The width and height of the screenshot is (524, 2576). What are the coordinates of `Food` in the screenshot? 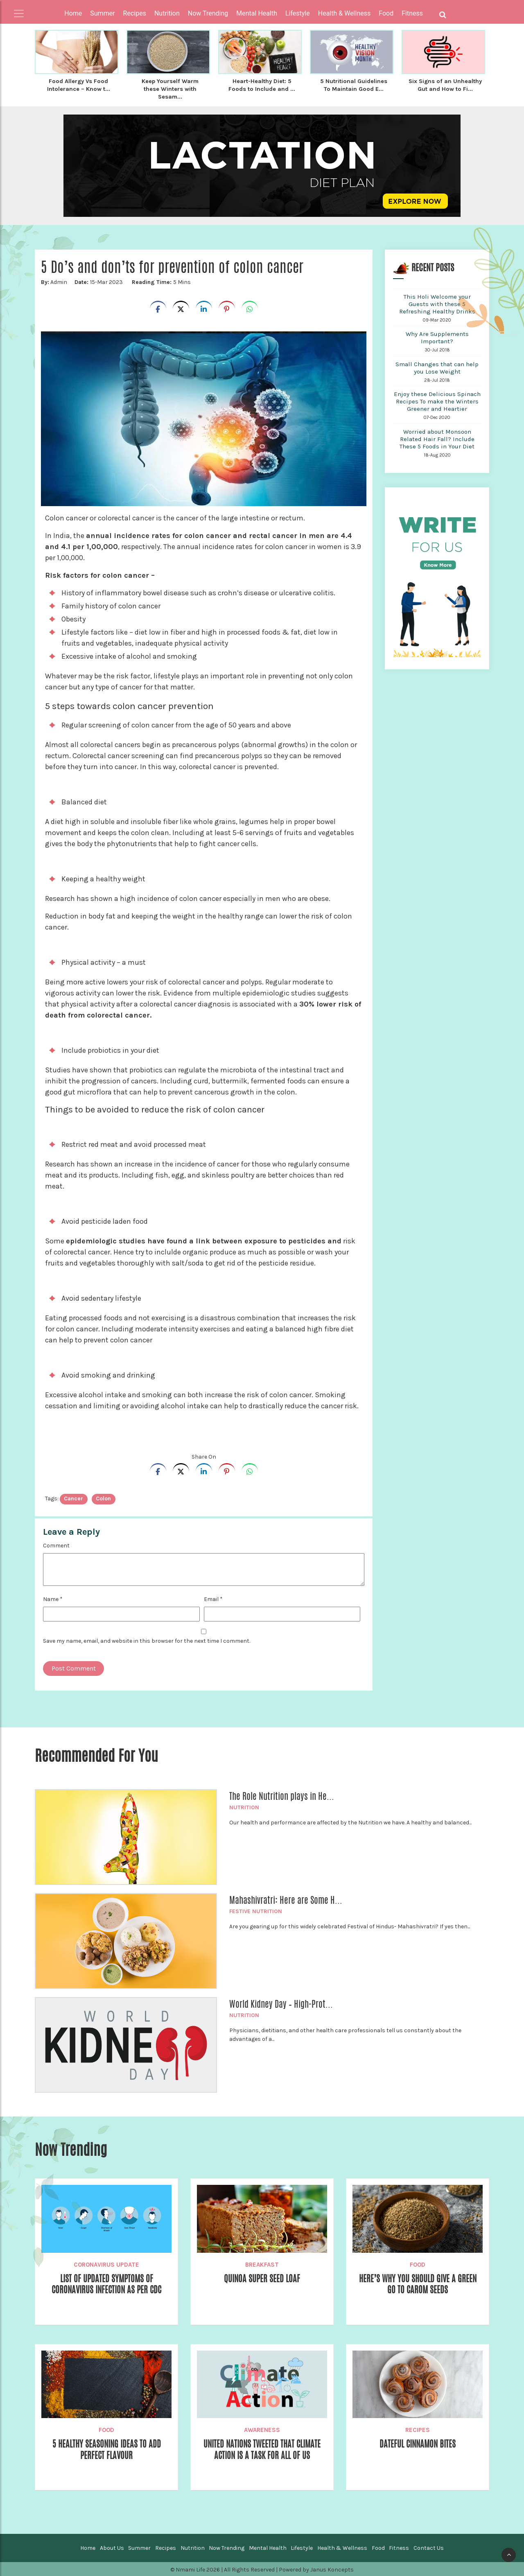 It's located at (417, 2263).